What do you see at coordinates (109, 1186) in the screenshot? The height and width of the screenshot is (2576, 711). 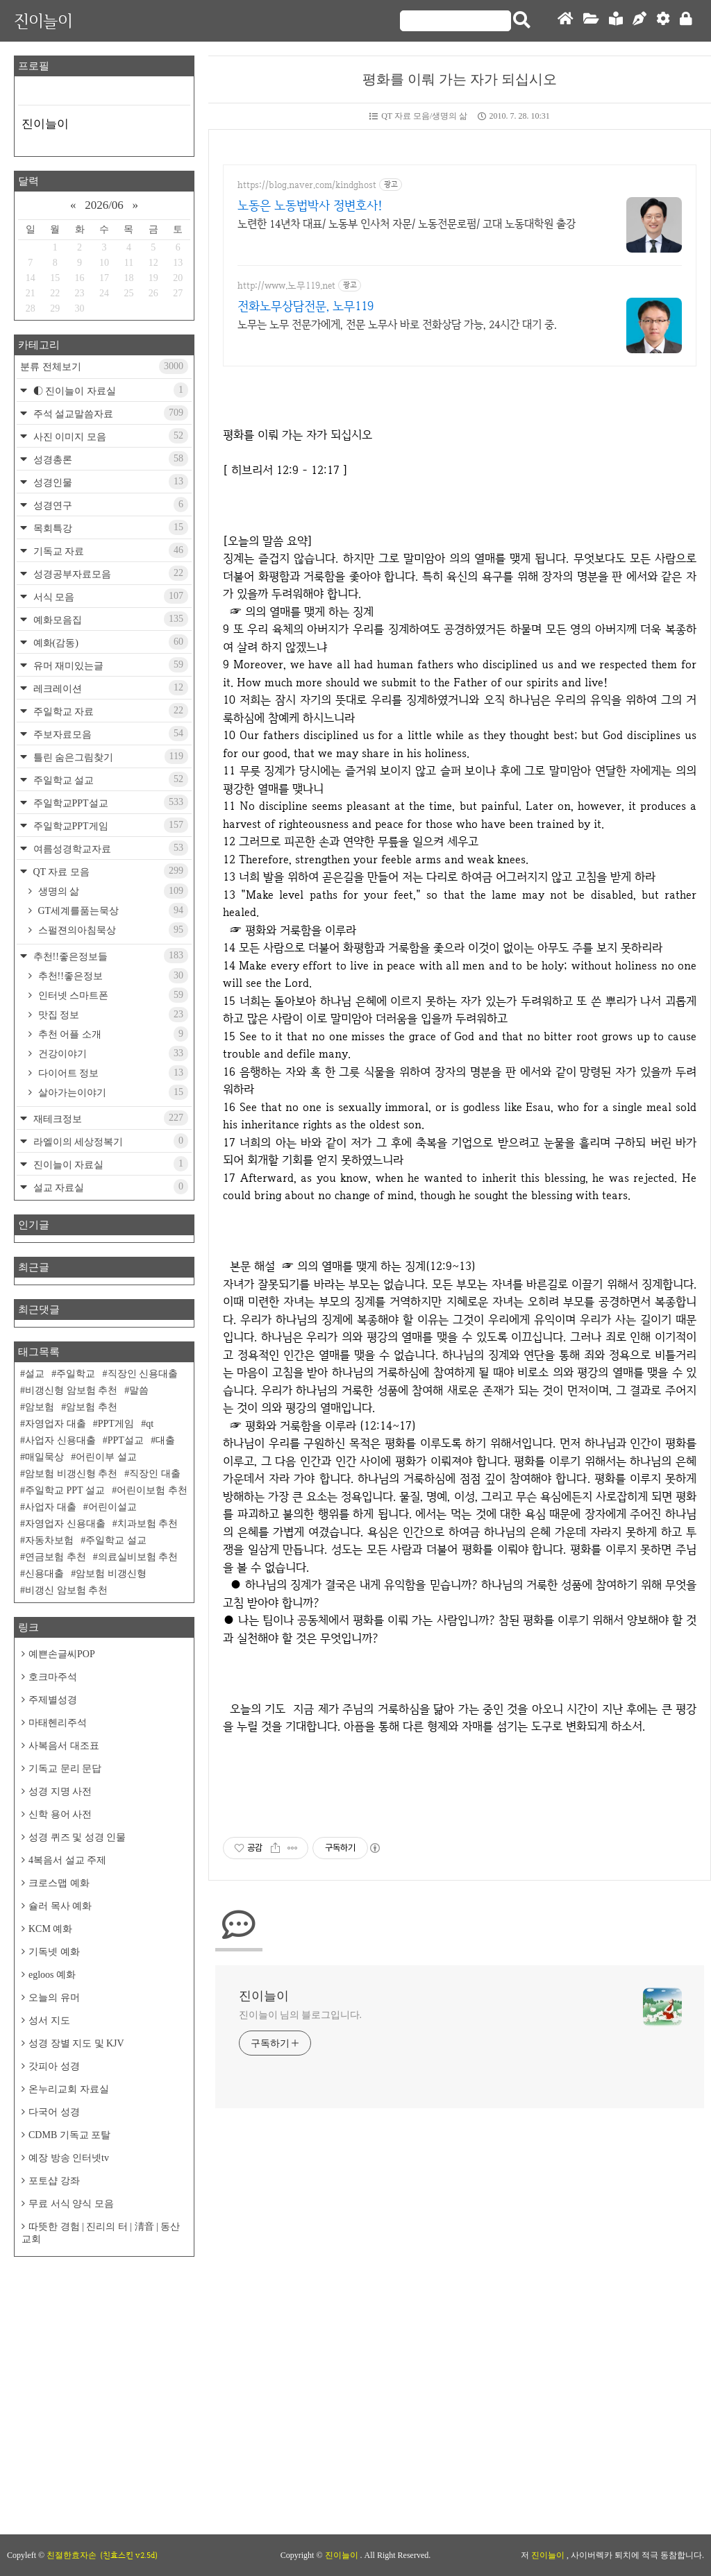 I see `설교 자료실` at bounding box center [109, 1186].